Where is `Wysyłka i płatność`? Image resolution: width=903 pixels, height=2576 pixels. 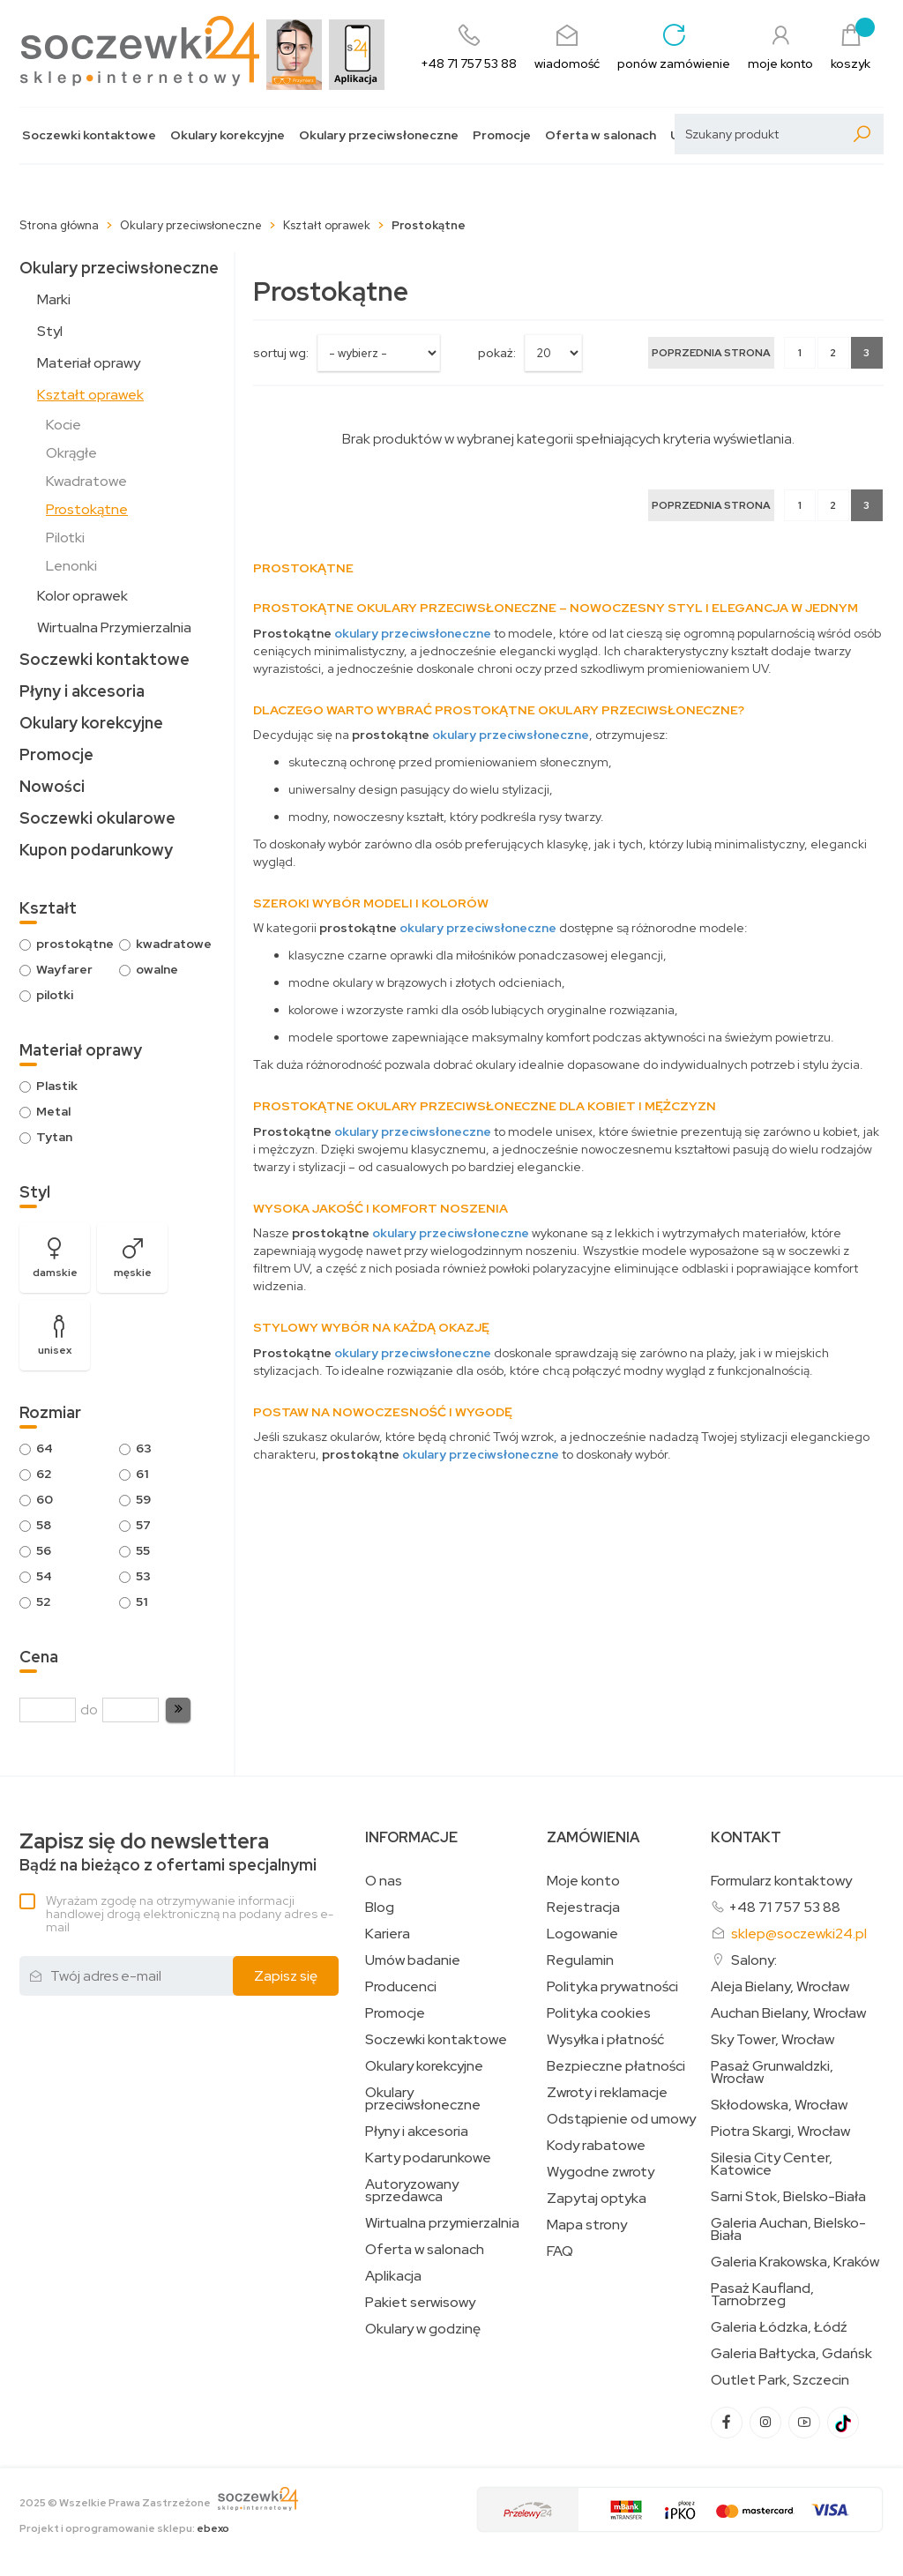 Wysyłka i płatność is located at coordinates (605, 2040).